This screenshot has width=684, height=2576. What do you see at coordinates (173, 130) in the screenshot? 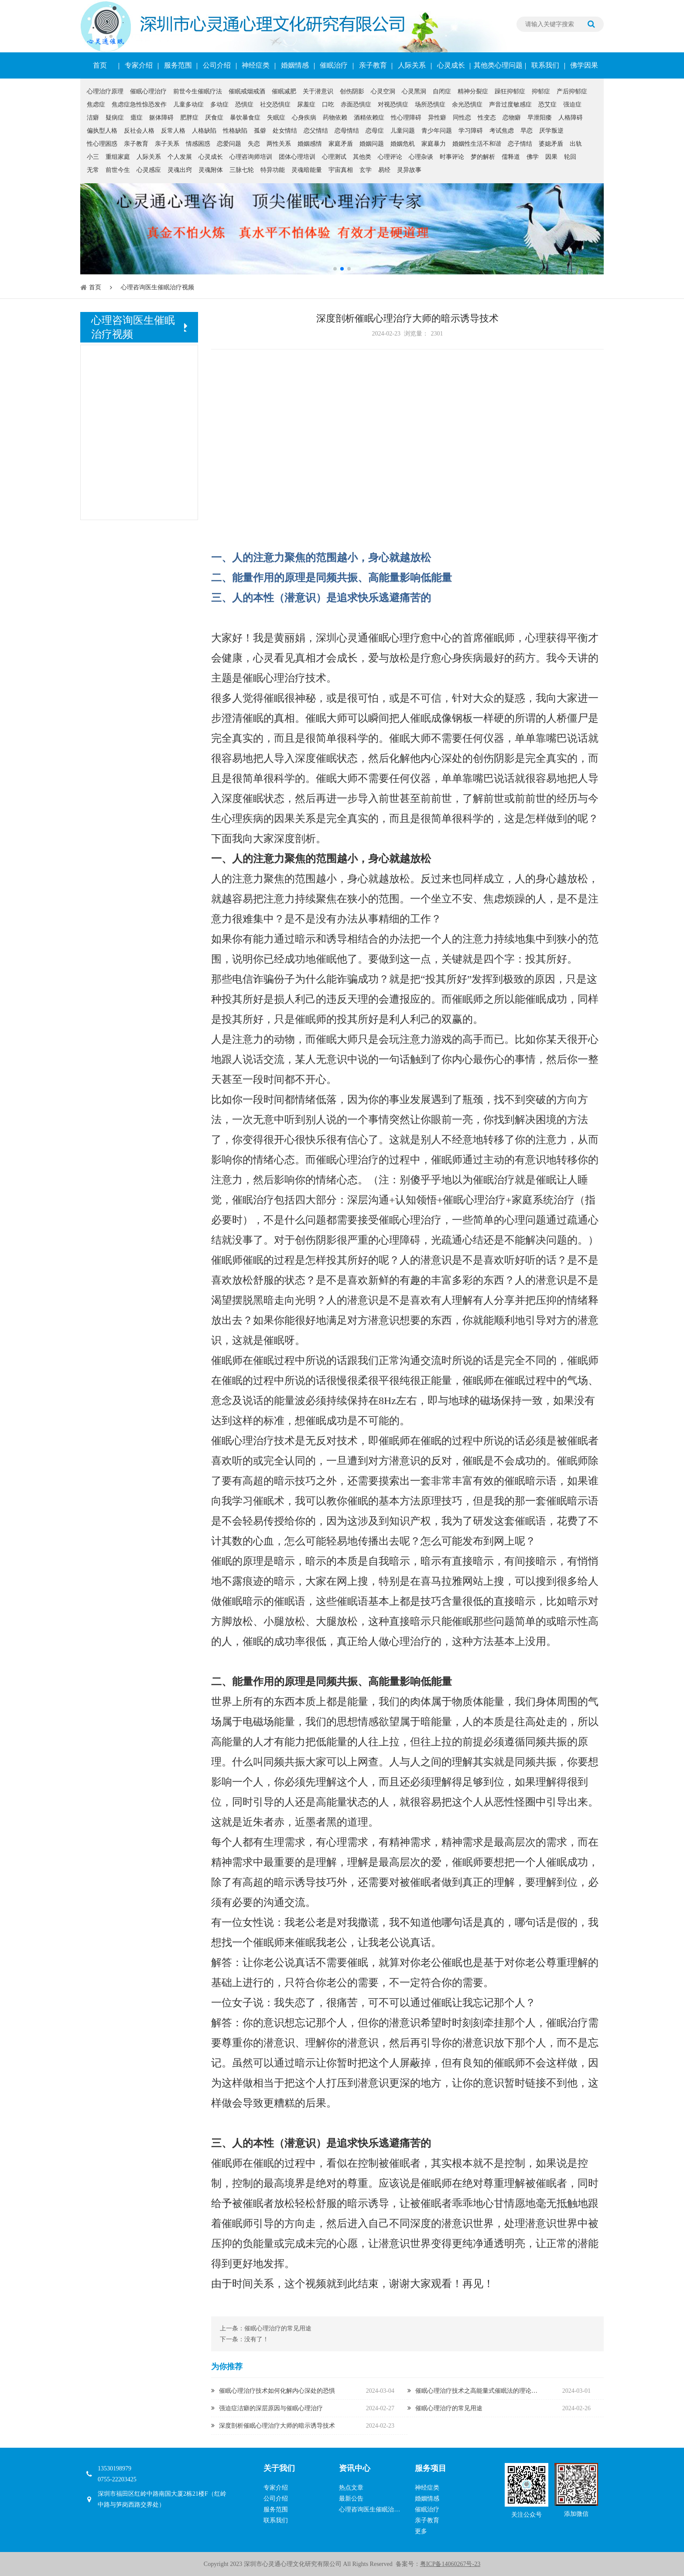
I see `反常人格` at bounding box center [173, 130].